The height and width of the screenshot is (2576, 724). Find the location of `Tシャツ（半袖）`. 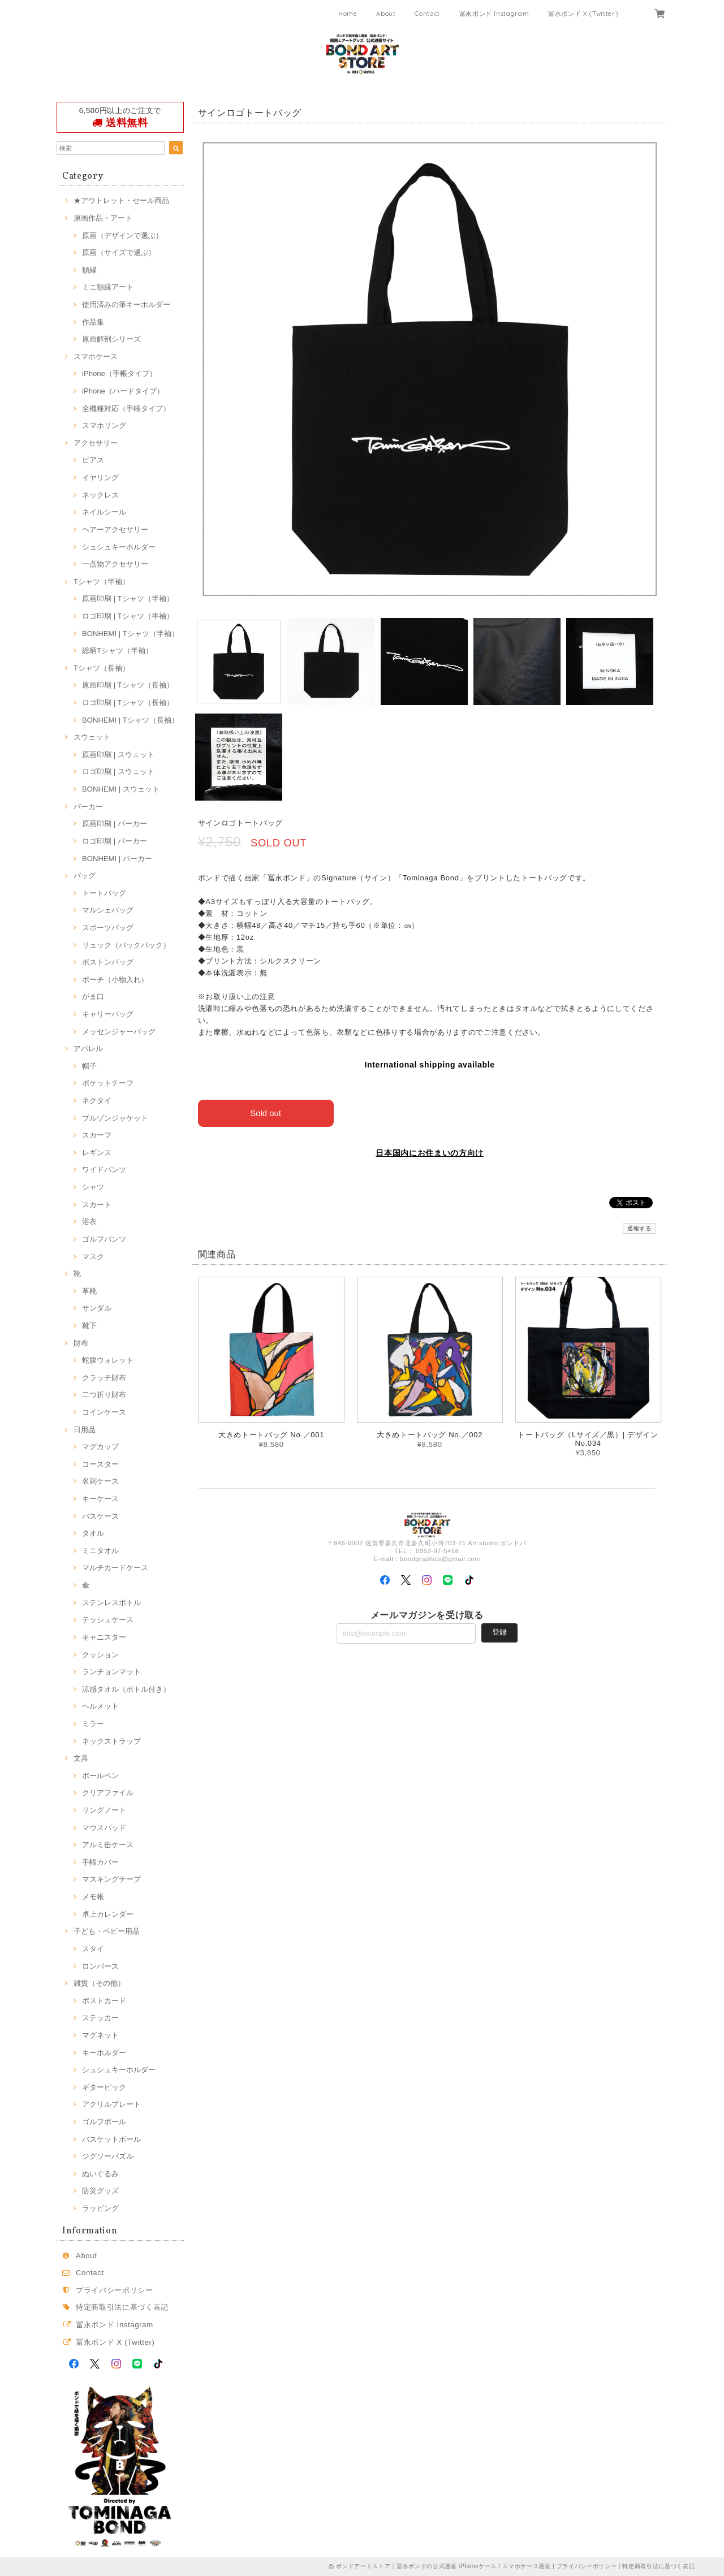

Tシャツ（半袖） is located at coordinates (102, 581).